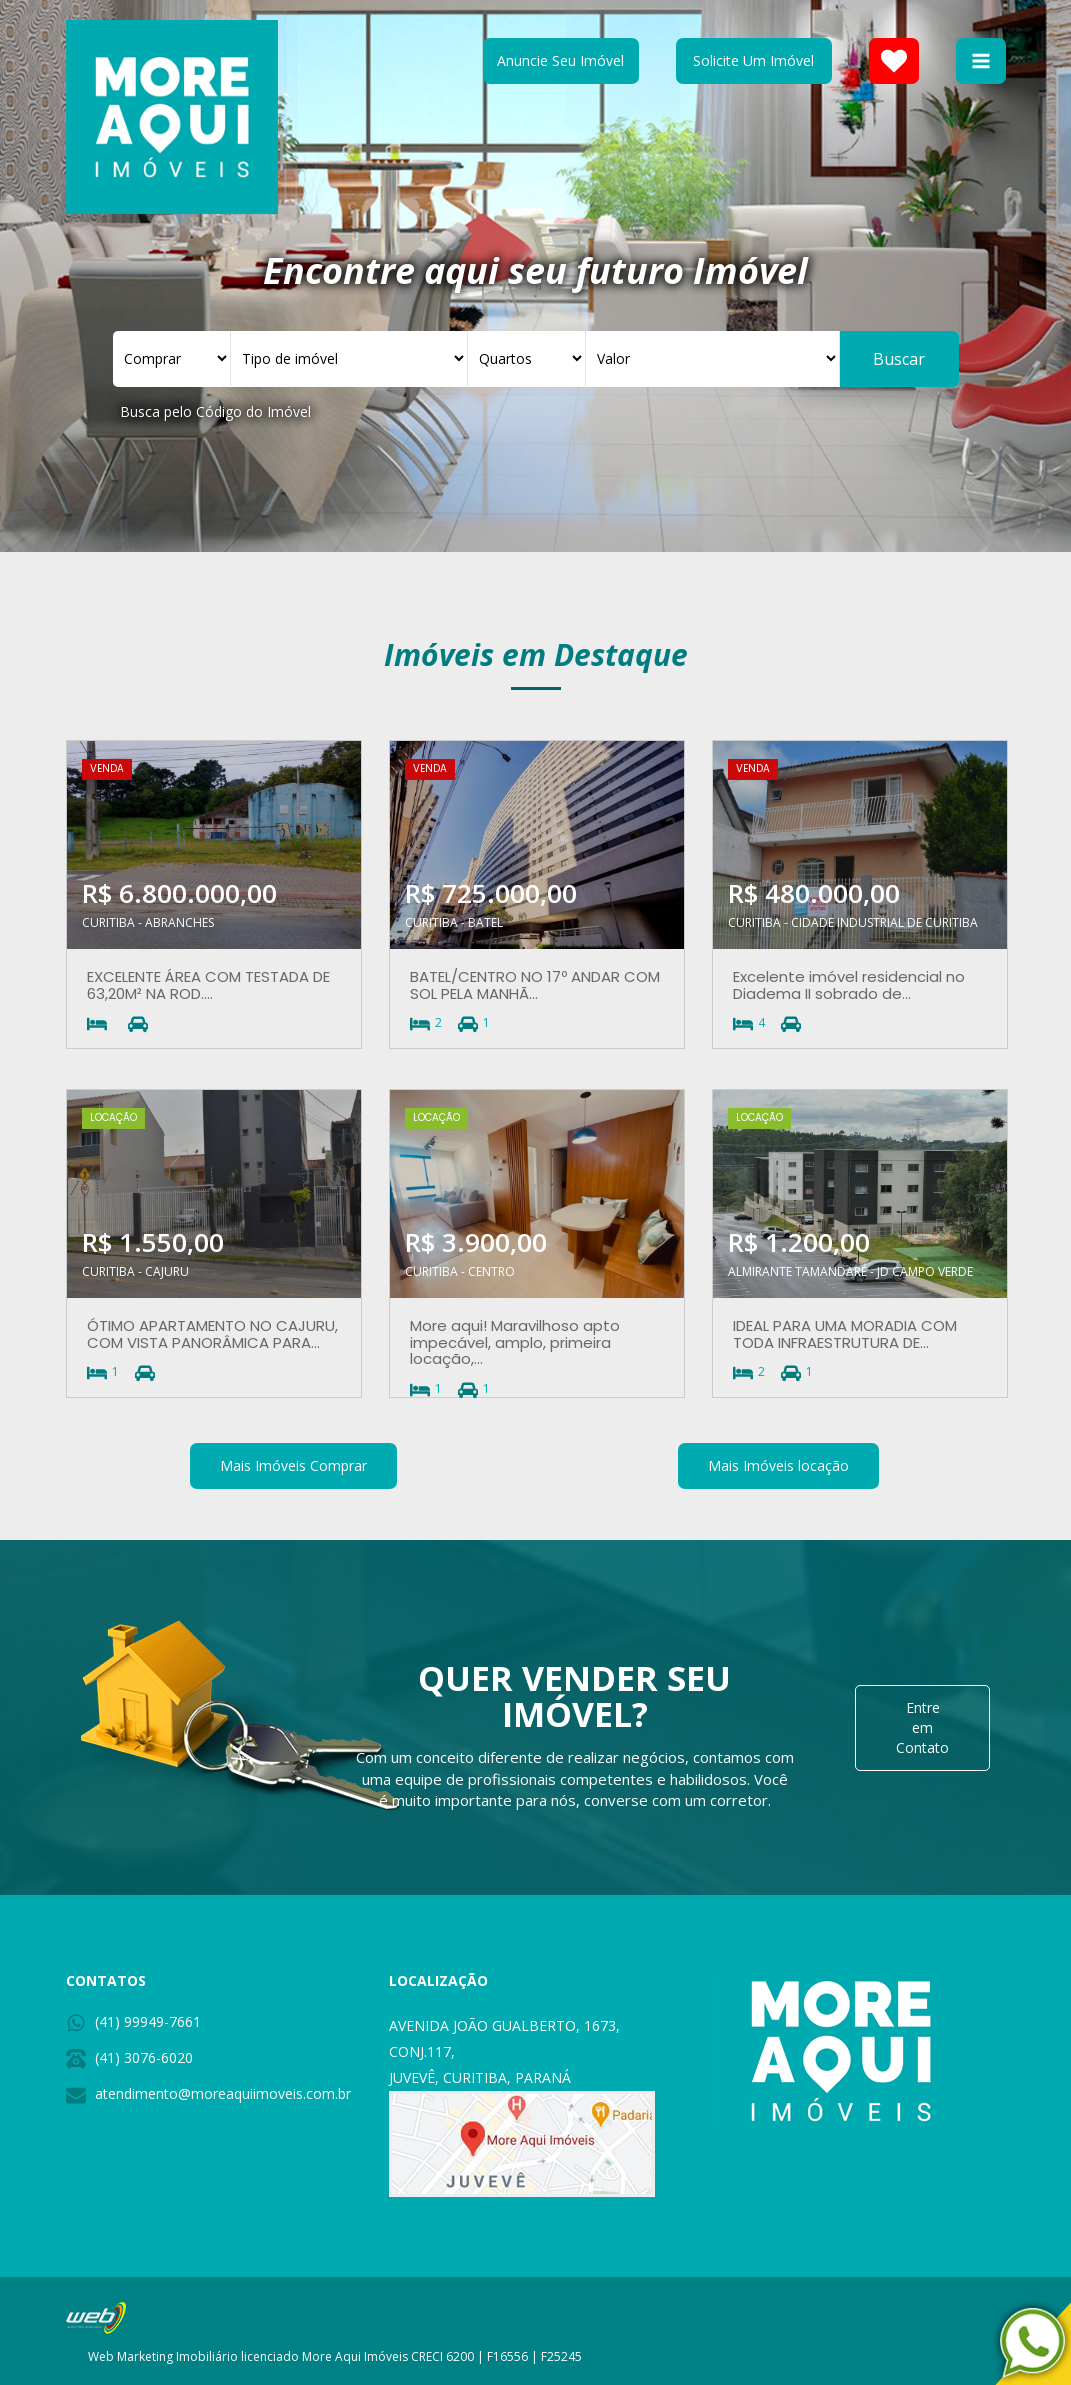 Image resolution: width=1071 pixels, height=2385 pixels. I want to click on More aqui! Maravilhoso apto impecável, amplo, primeira locação,..., so click(515, 1342).